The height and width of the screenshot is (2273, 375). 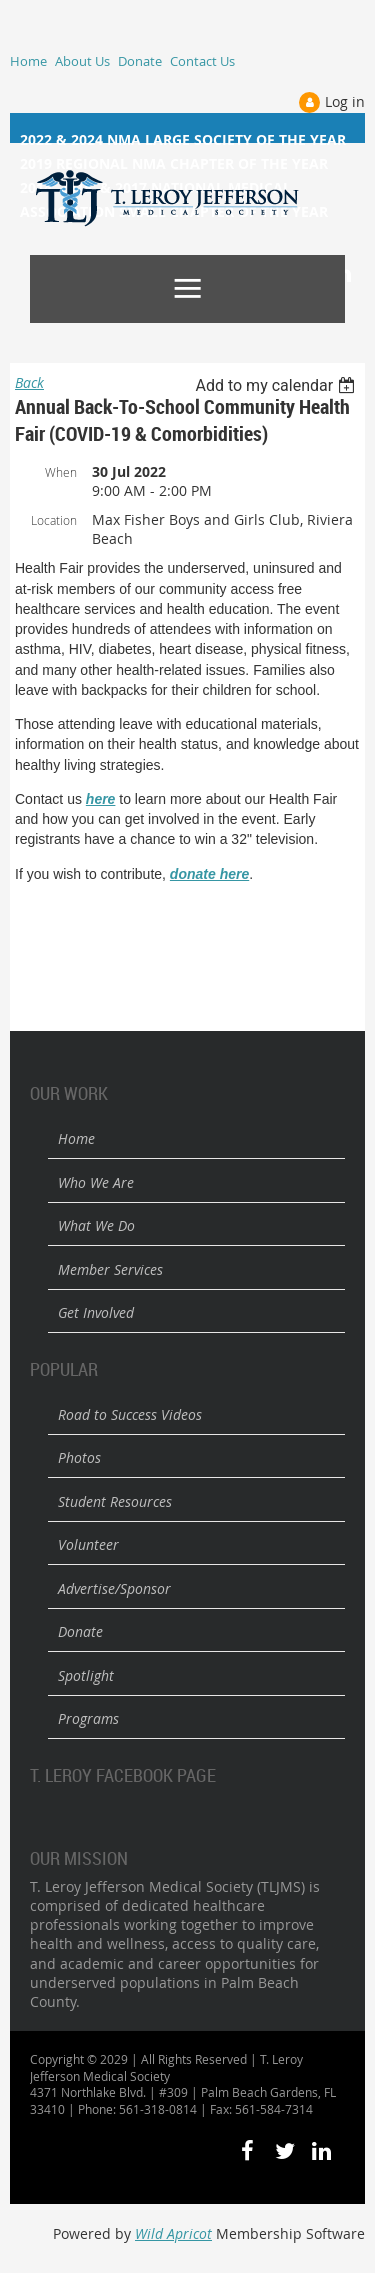 I want to click on Who We Are, so click(x=96, y=1182).